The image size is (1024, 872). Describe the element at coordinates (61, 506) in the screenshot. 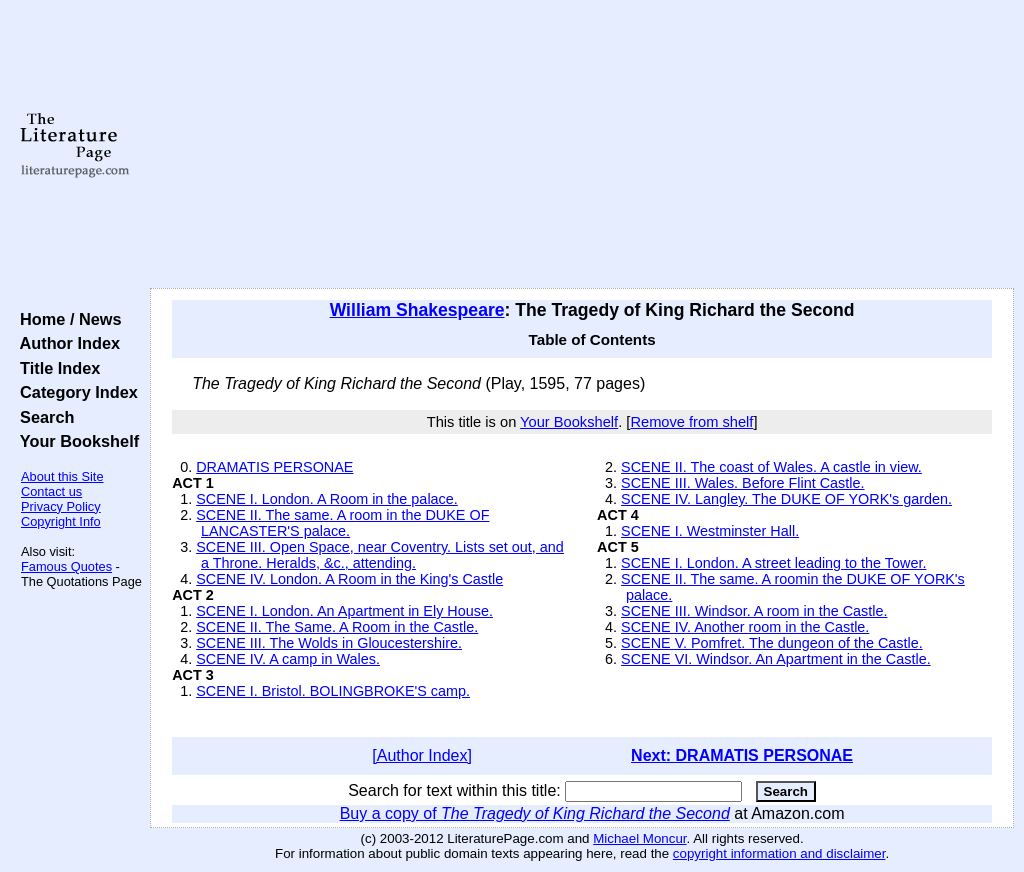

I see `Privacy Policy` at that location.